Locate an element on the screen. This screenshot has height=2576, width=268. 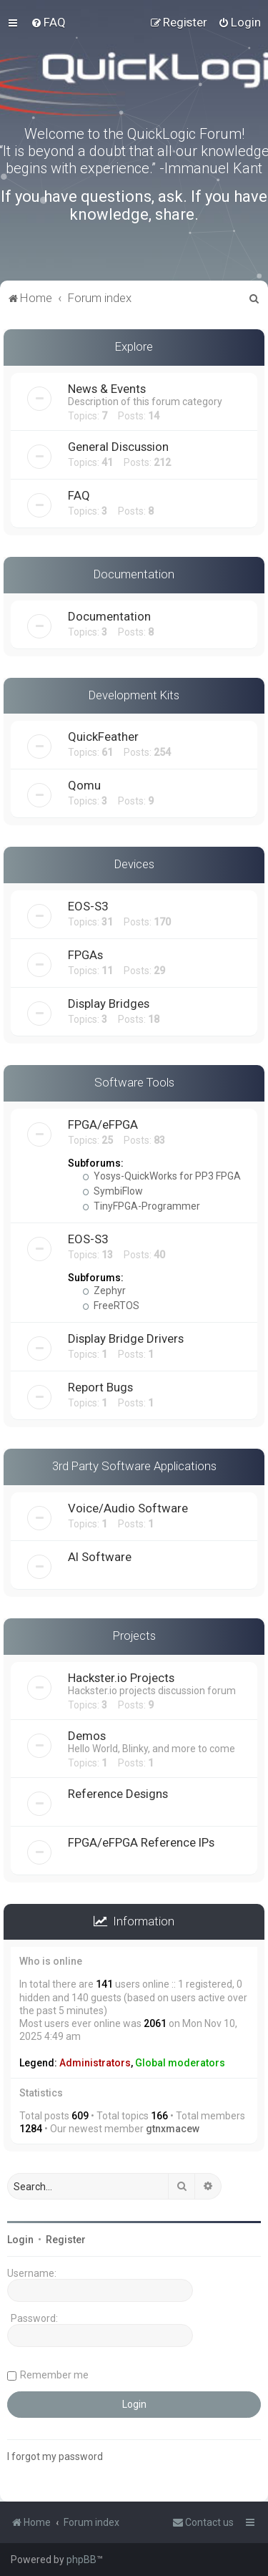
General Discussion is located at coordinates (118, 446).